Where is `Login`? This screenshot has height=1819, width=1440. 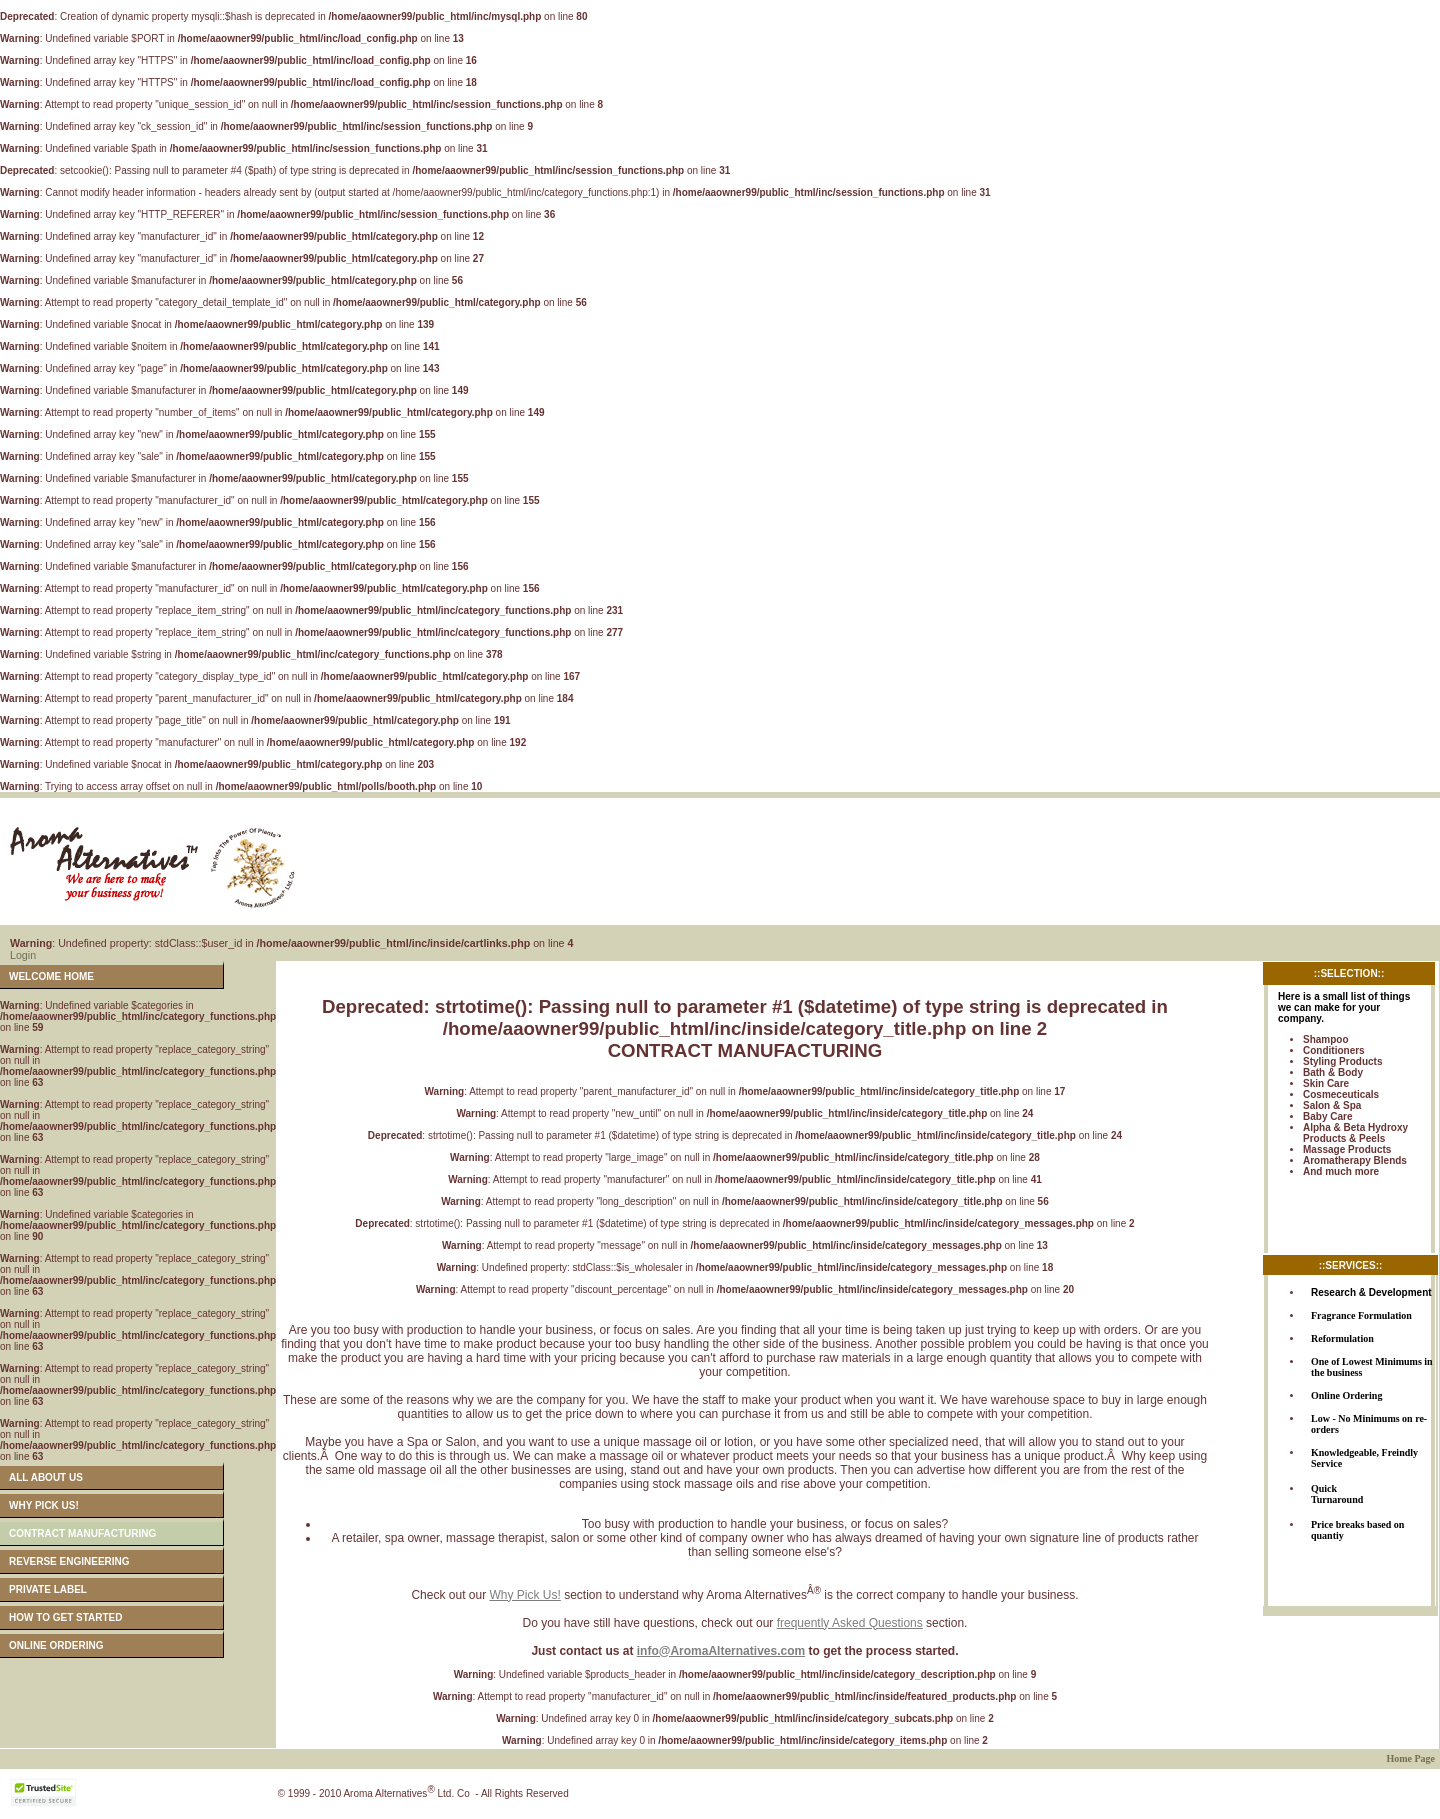
Login is located at coordinates (23, 955).